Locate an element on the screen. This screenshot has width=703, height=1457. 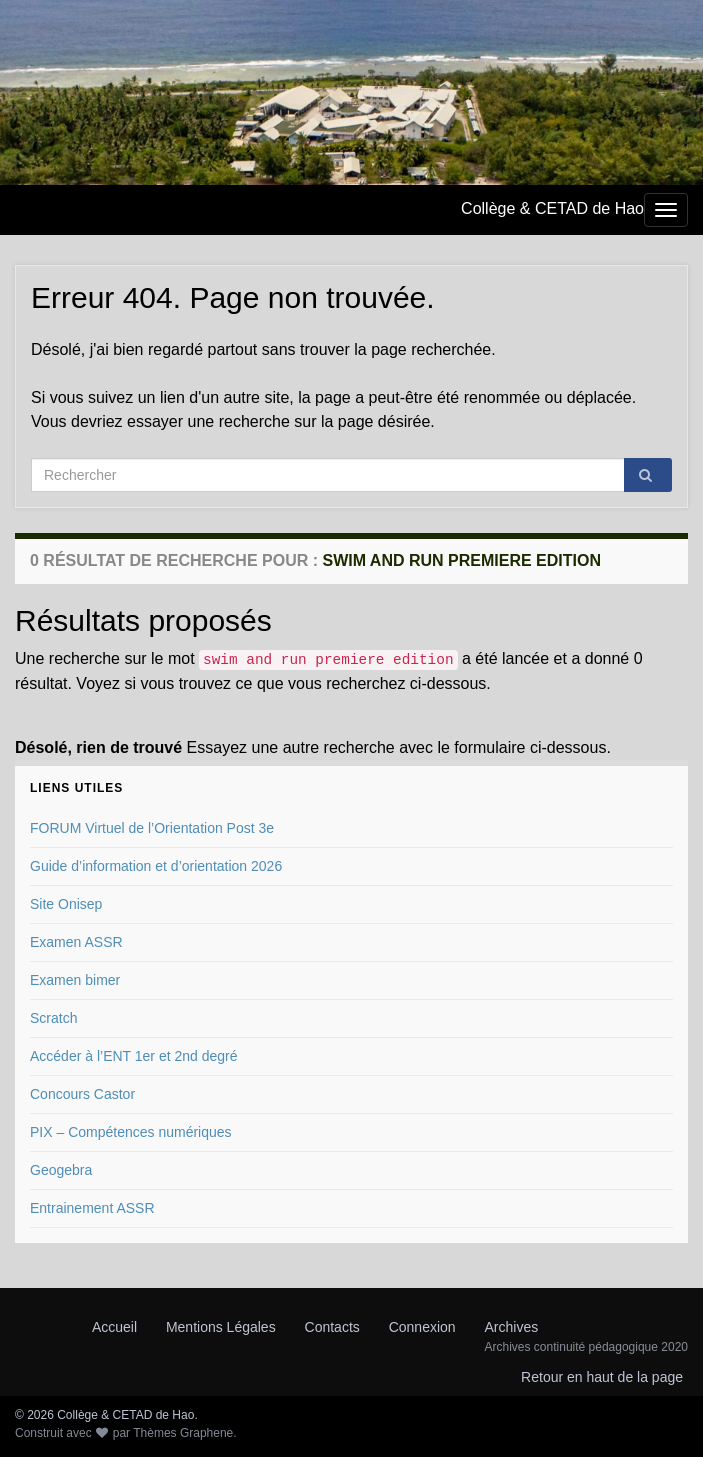
Concours Castor is located at coordinates (82, 1094).